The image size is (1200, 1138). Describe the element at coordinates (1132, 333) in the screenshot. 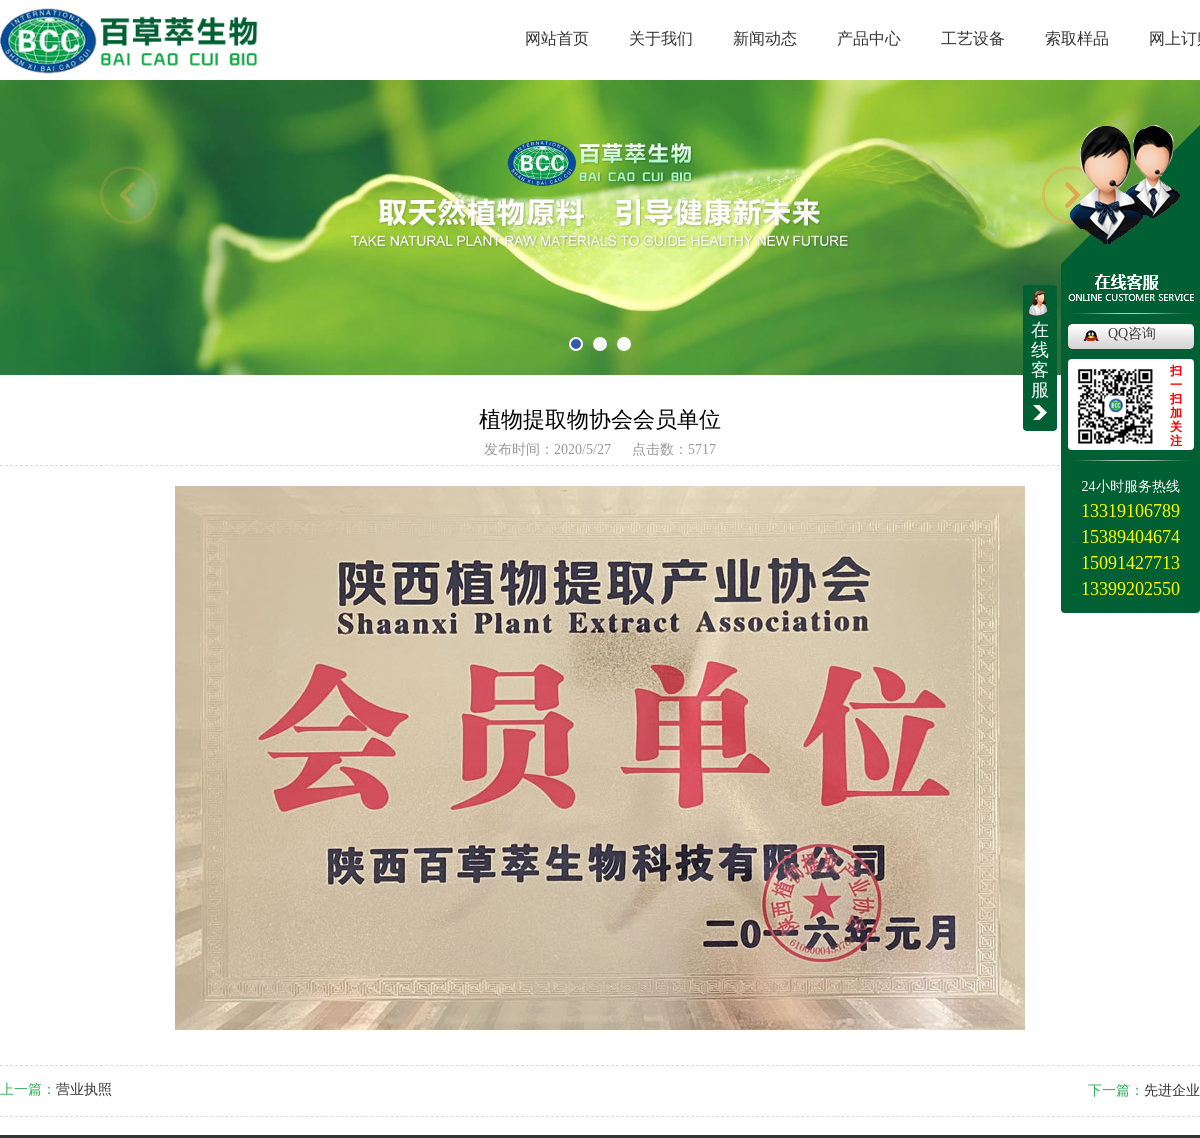

I see `QQ咨询` at that location.